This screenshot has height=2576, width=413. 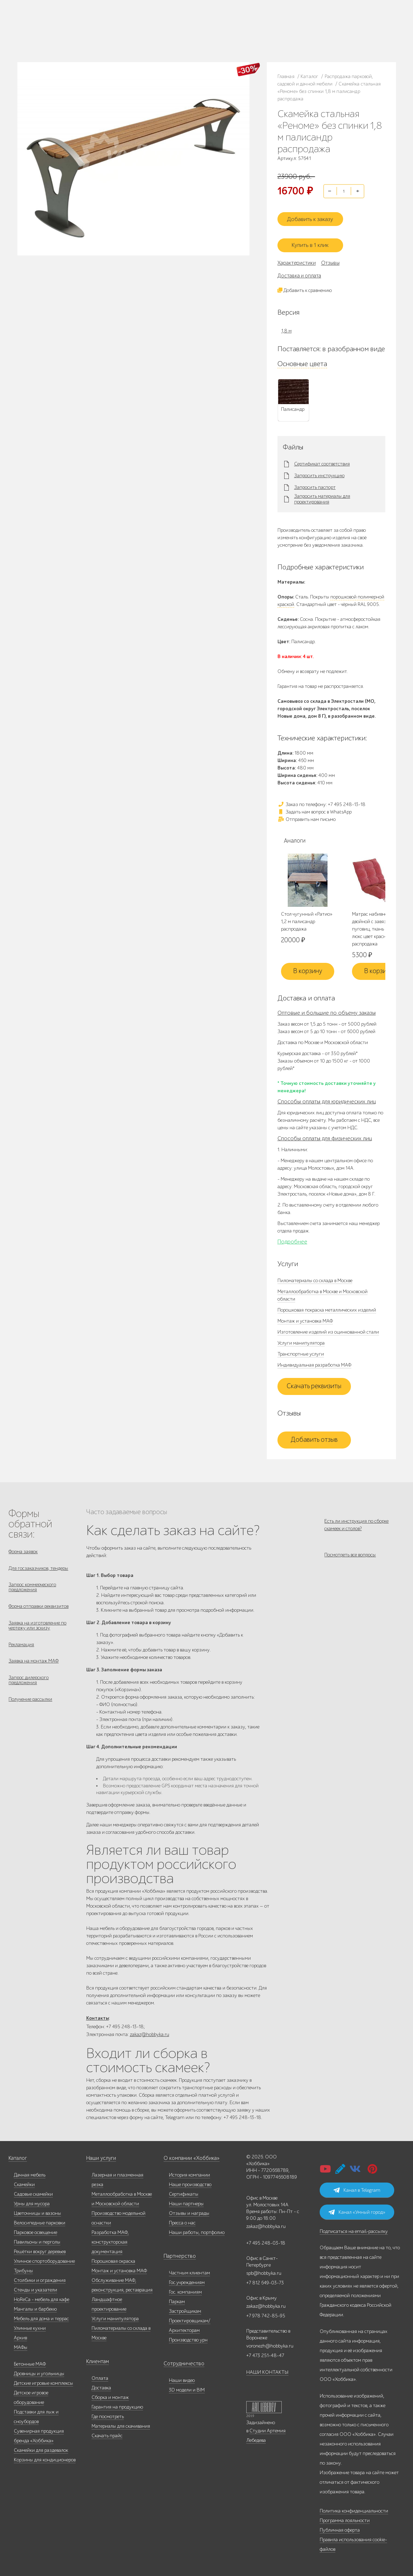 What do you see at coordinates (37, 1626) in the screenshot?
I see `Заявка на изготовление по чертежу или эскизу` at bounding box center [37, 1626].